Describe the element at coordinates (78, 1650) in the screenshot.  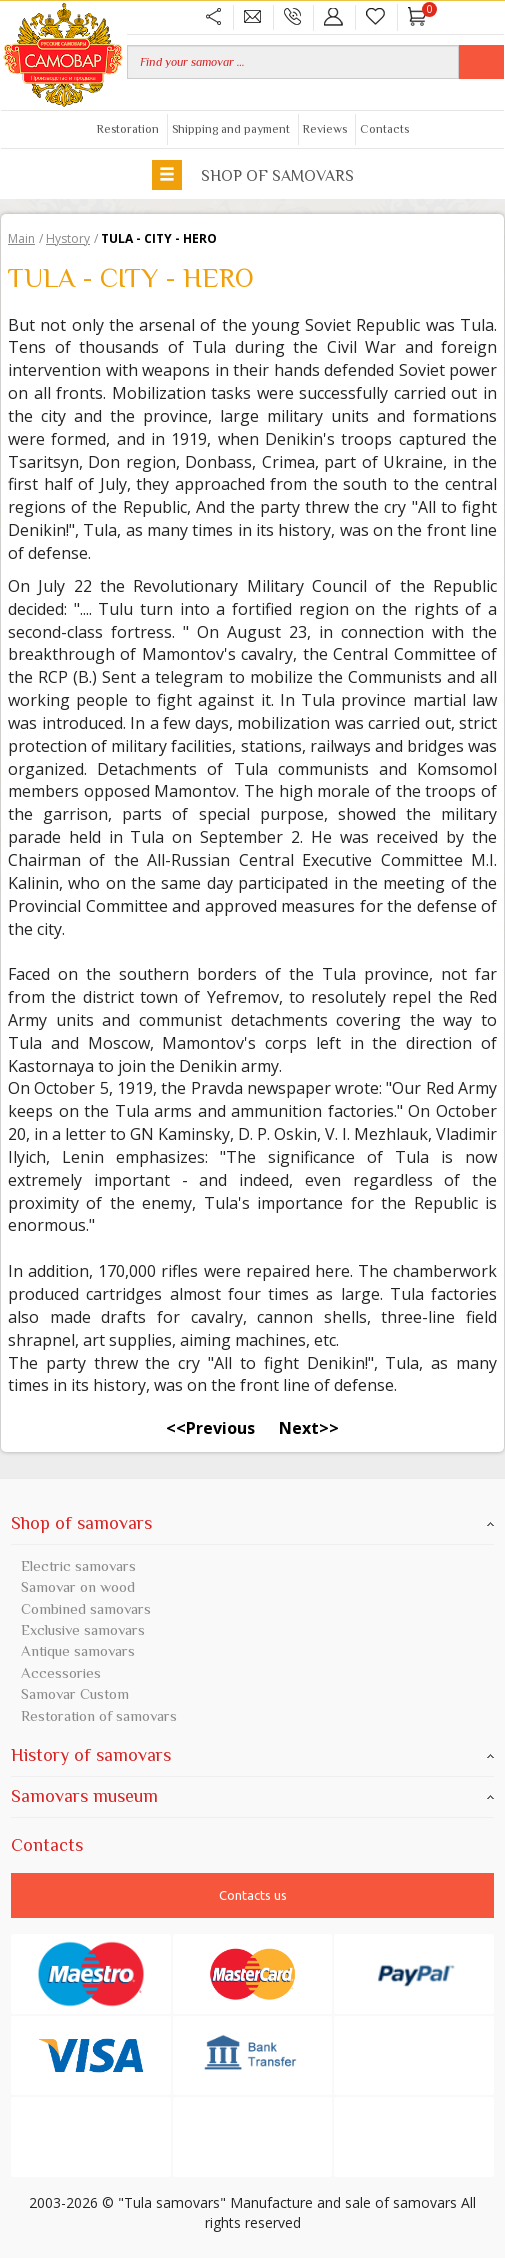
I see `Antique samovars` at that location.